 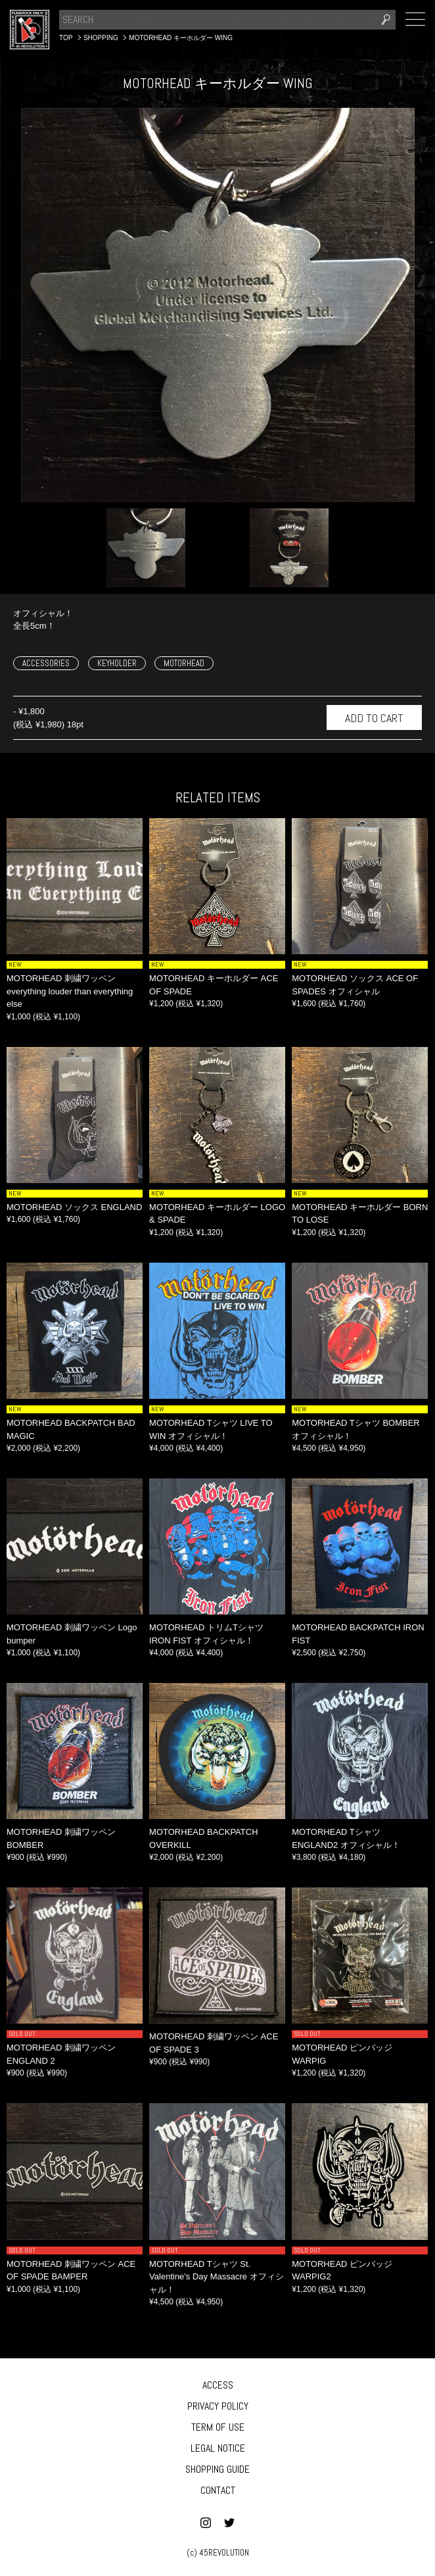 I want to click on CONTACT, so click(x=217, y=2490).